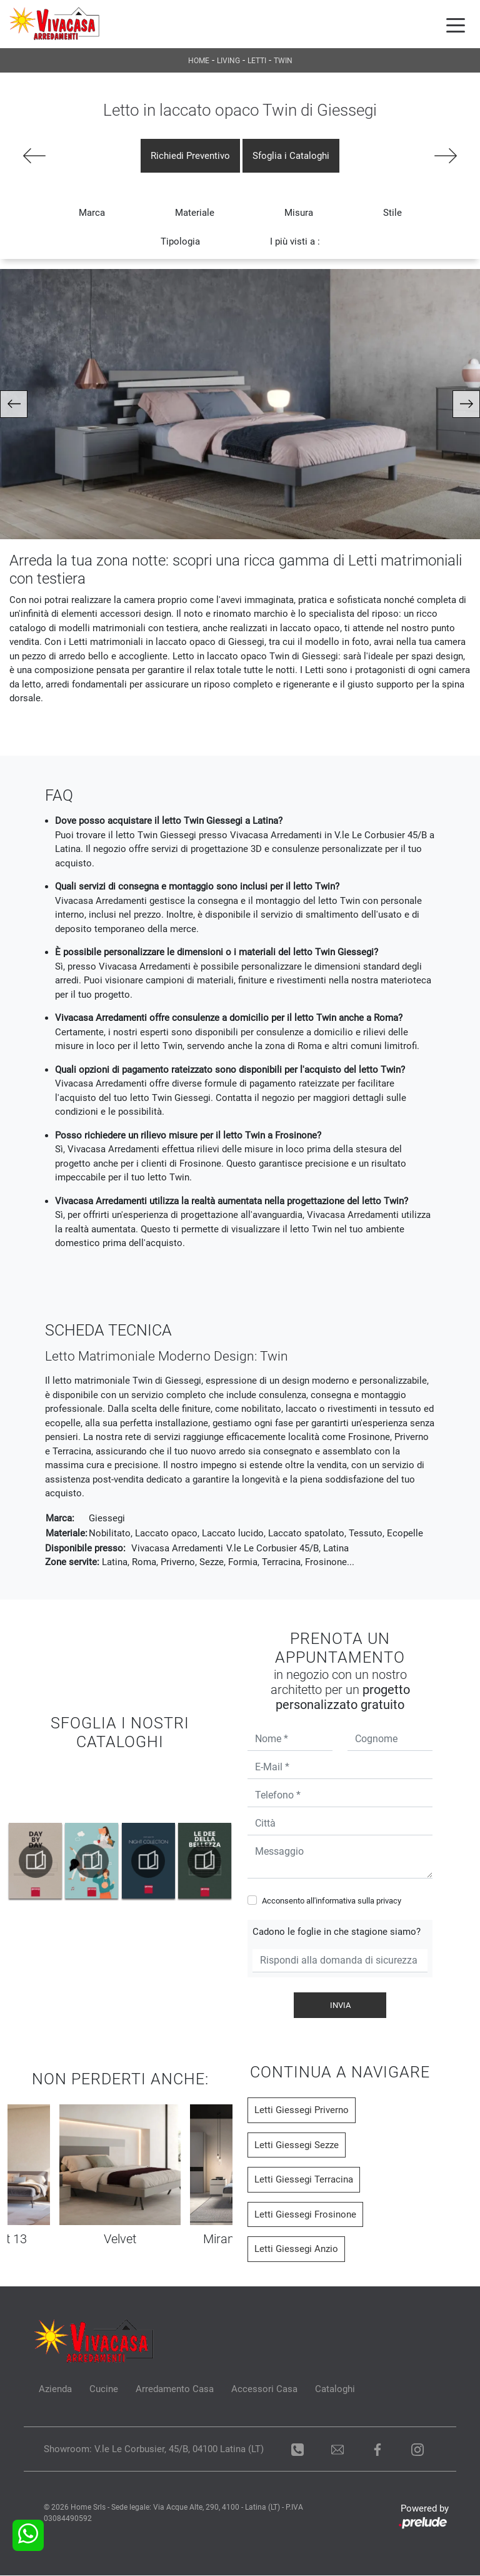  I want to click on Azienda, so click(55, 2389).